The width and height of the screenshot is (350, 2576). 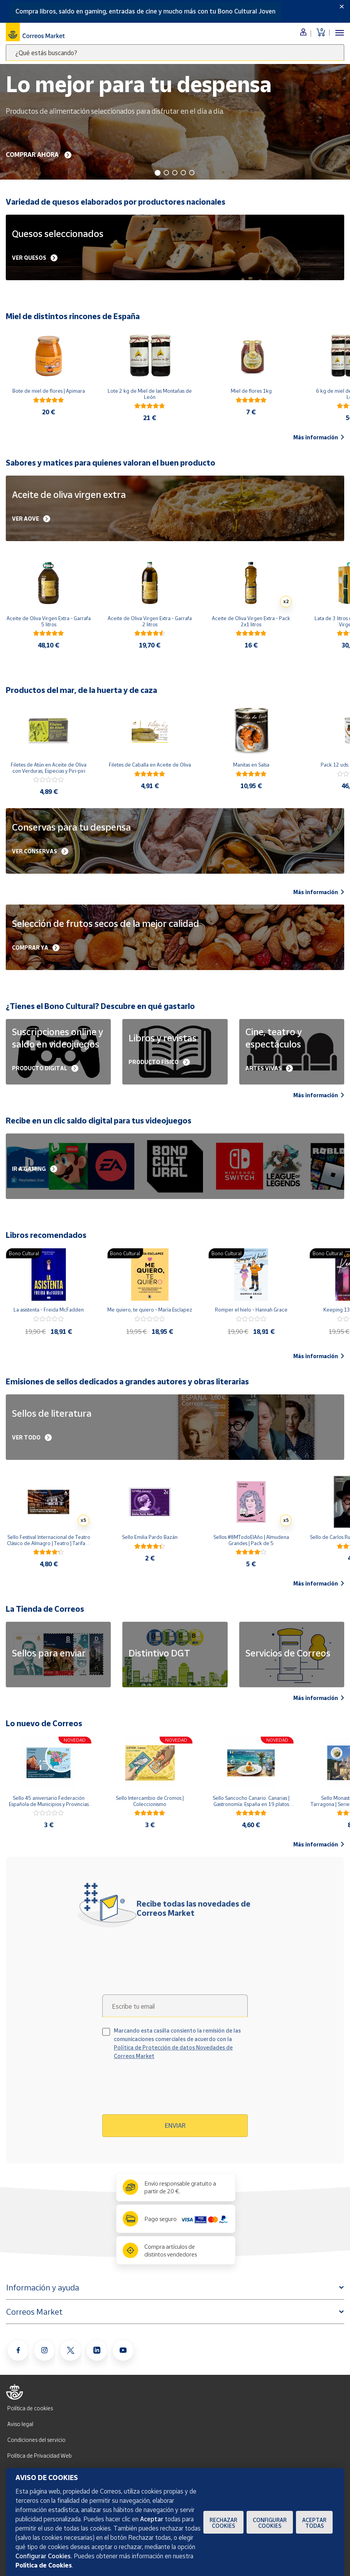 What do you see at coordinates (43, 2565) in the screenshot?
I see `Política de Cookies` at bounding box center [43, 2565].